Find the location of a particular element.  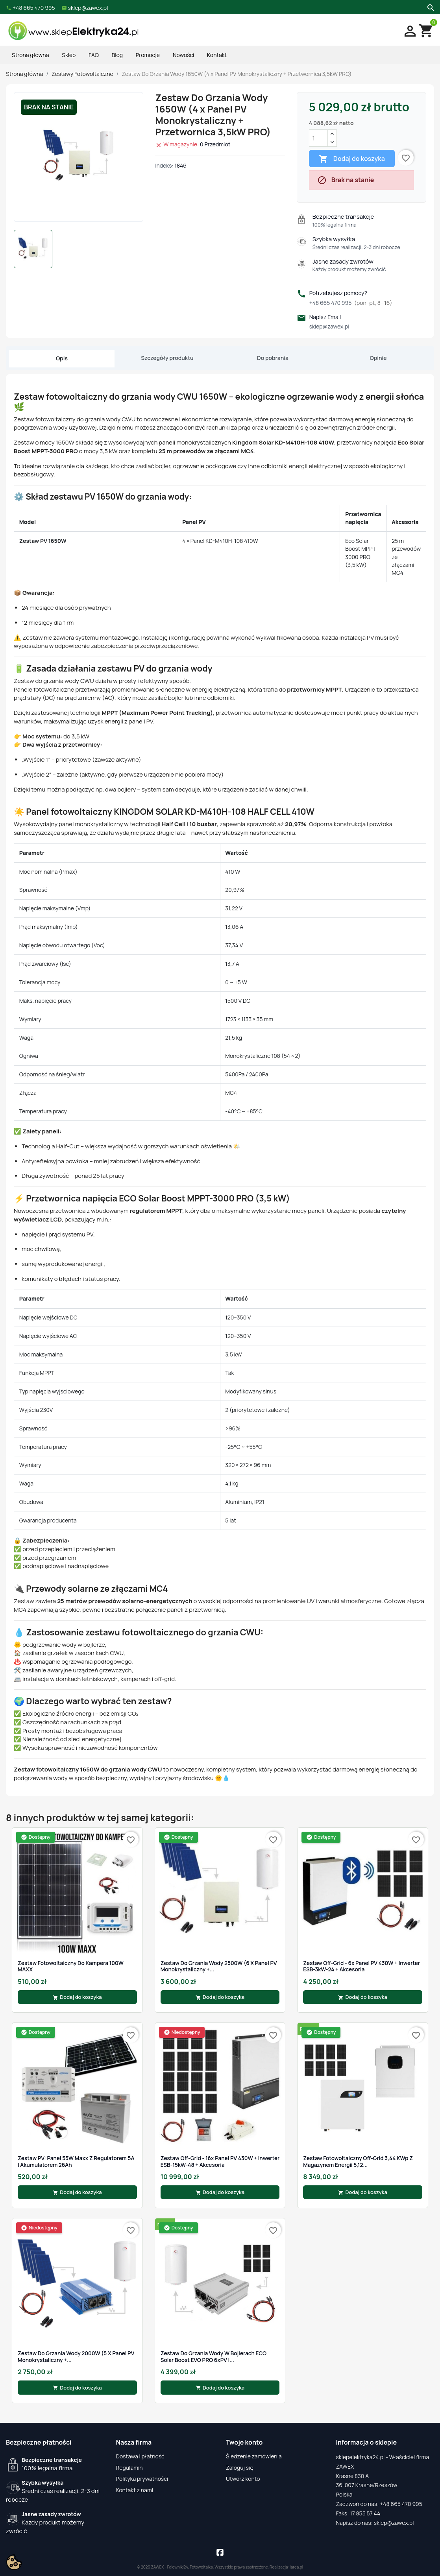

sklep@zawex.pl is located at coordinates (329, 326).